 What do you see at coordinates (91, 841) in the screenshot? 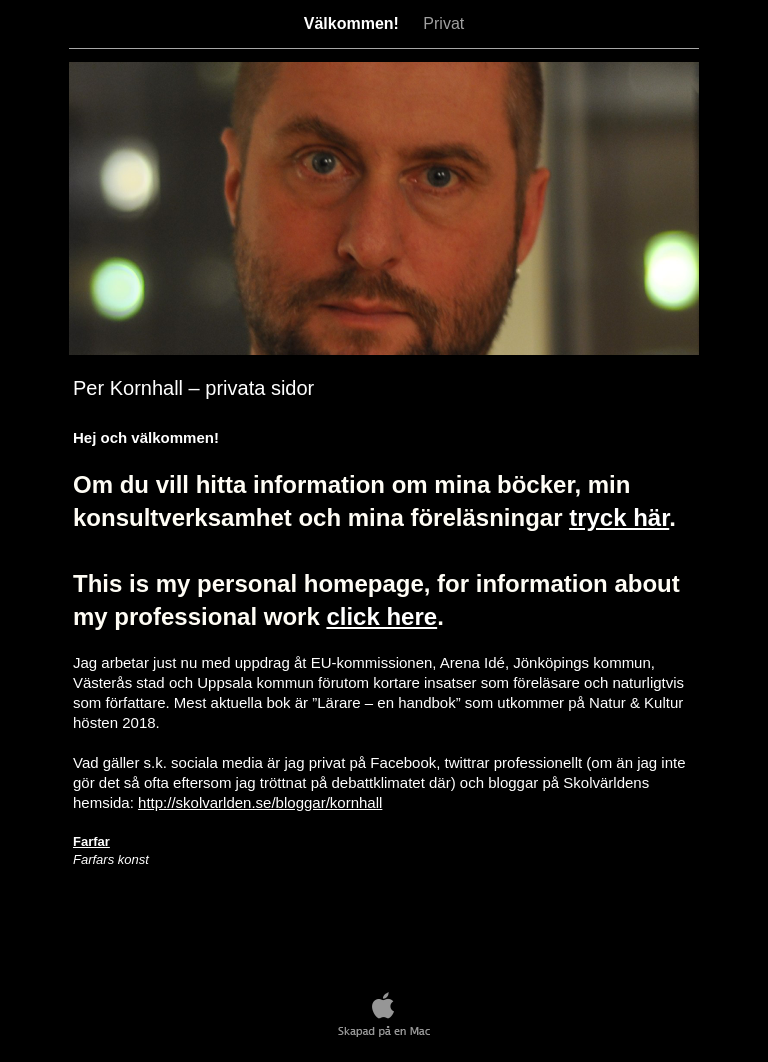
I see `Farfar` at bounding box center [91, 841].